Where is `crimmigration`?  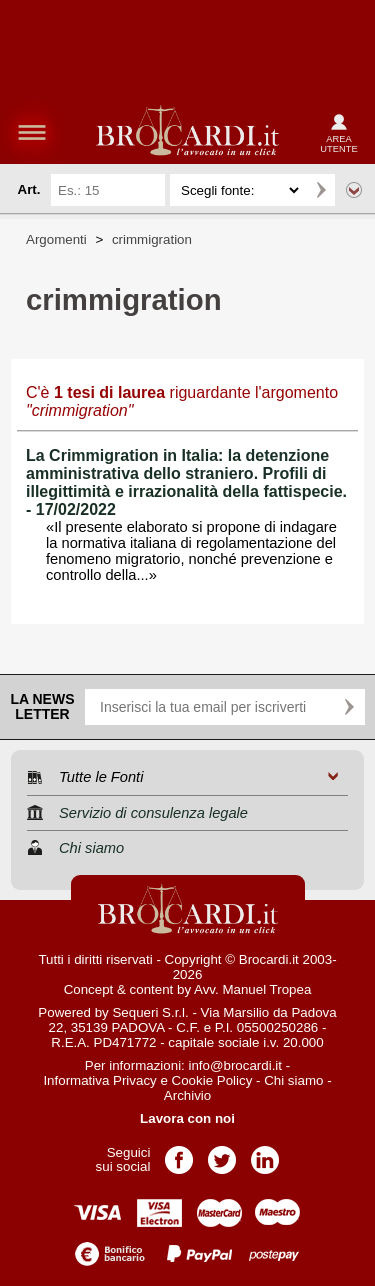 crimmigration is located at coordinates (152, 239).